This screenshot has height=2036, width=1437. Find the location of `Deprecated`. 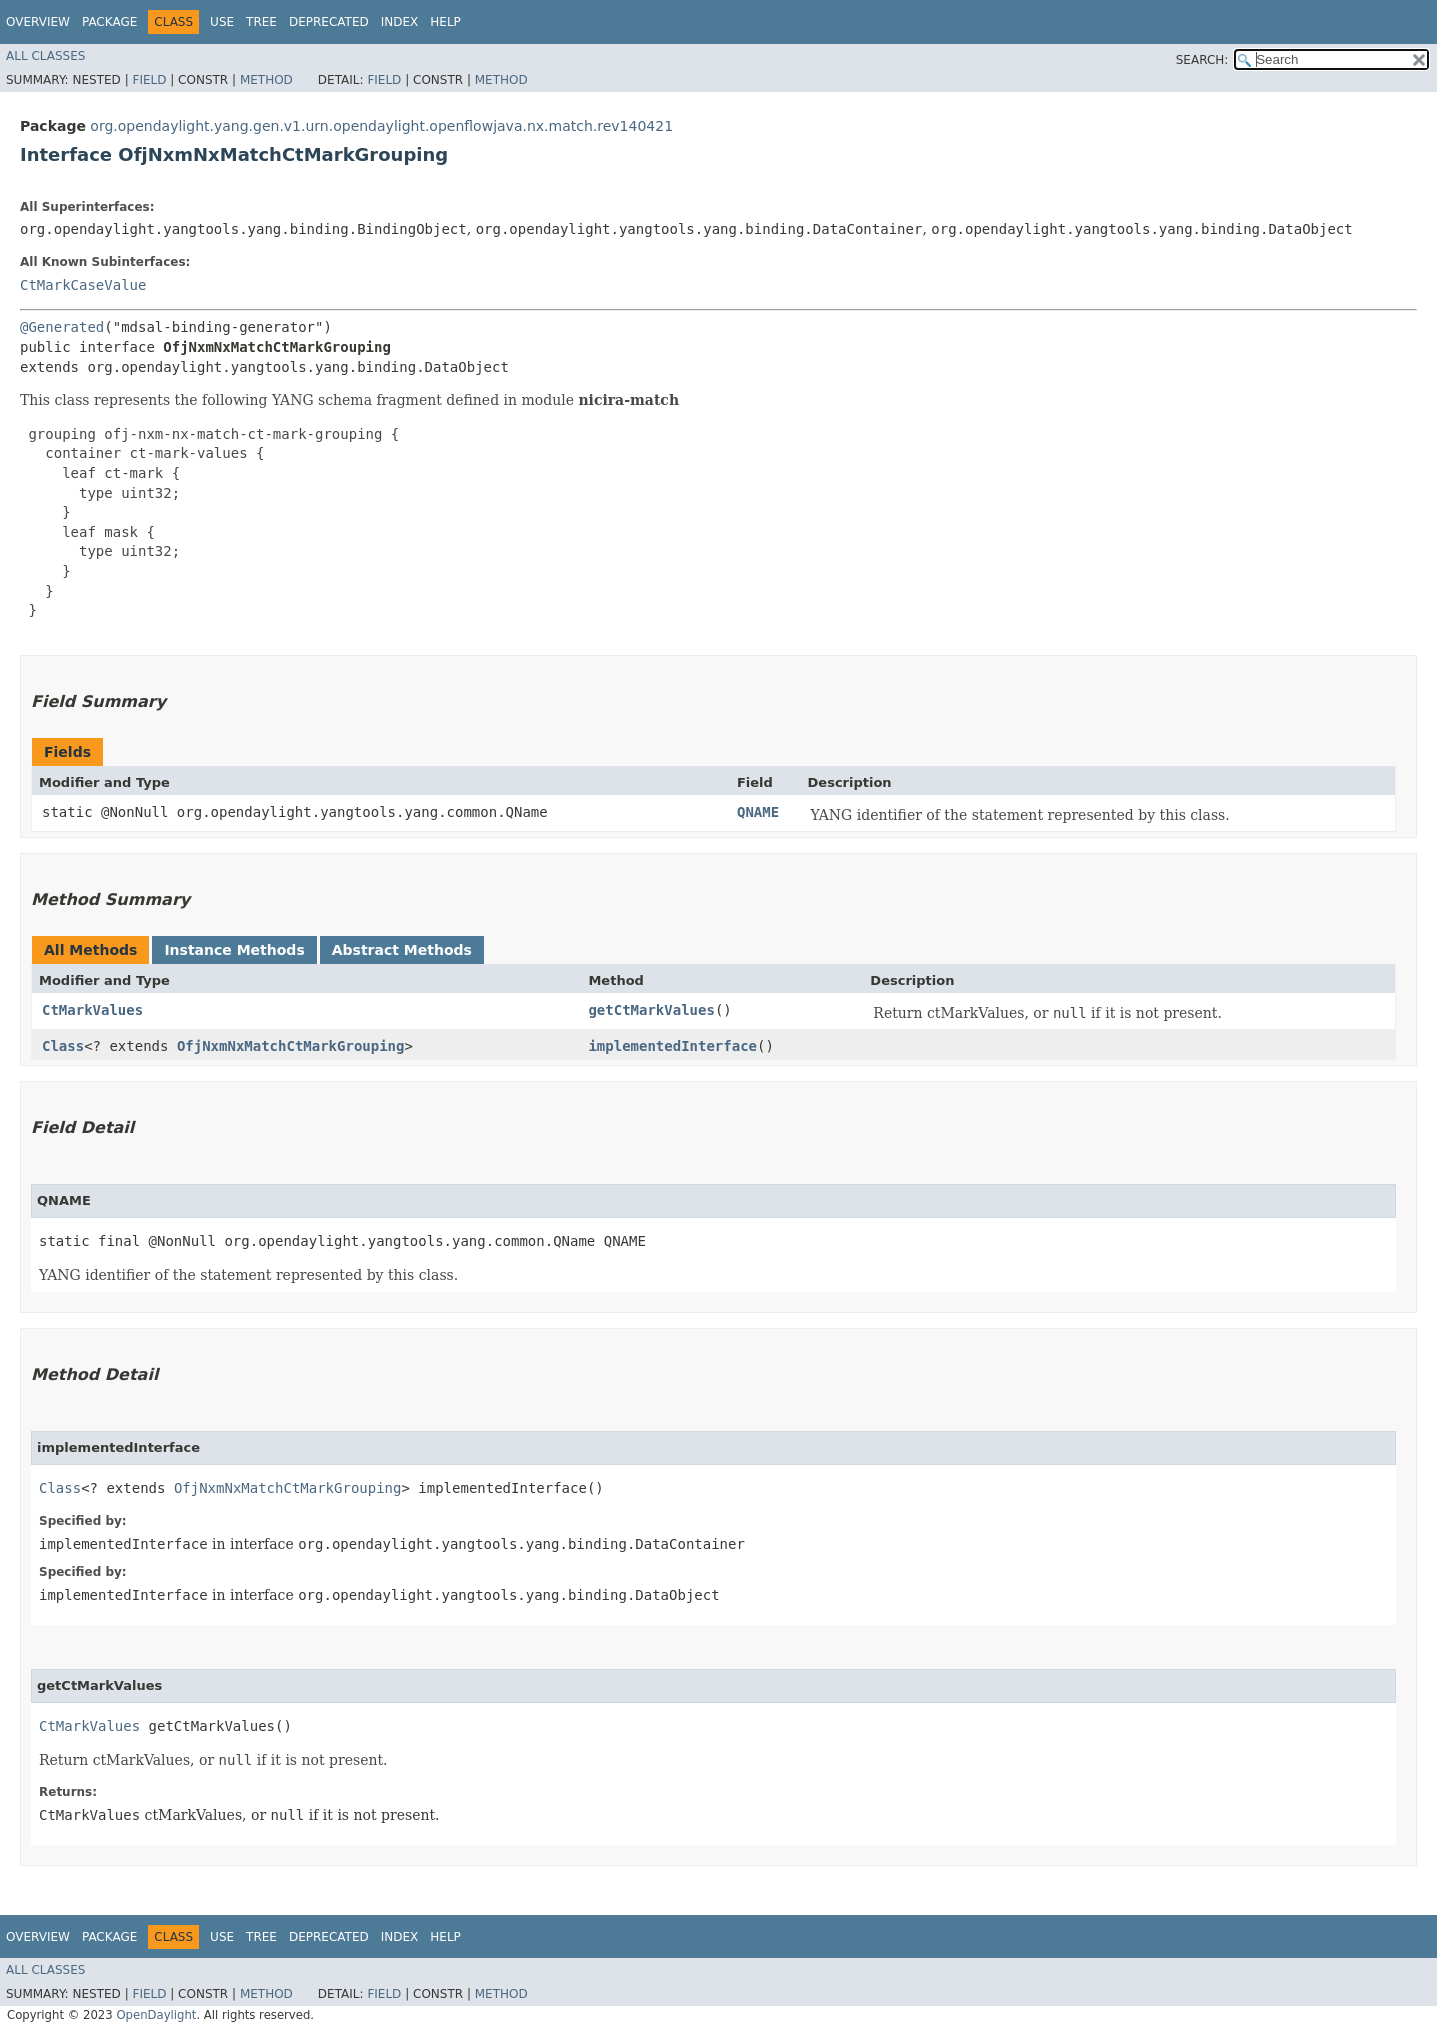

Deprecated is located at coordinates (329, 22).